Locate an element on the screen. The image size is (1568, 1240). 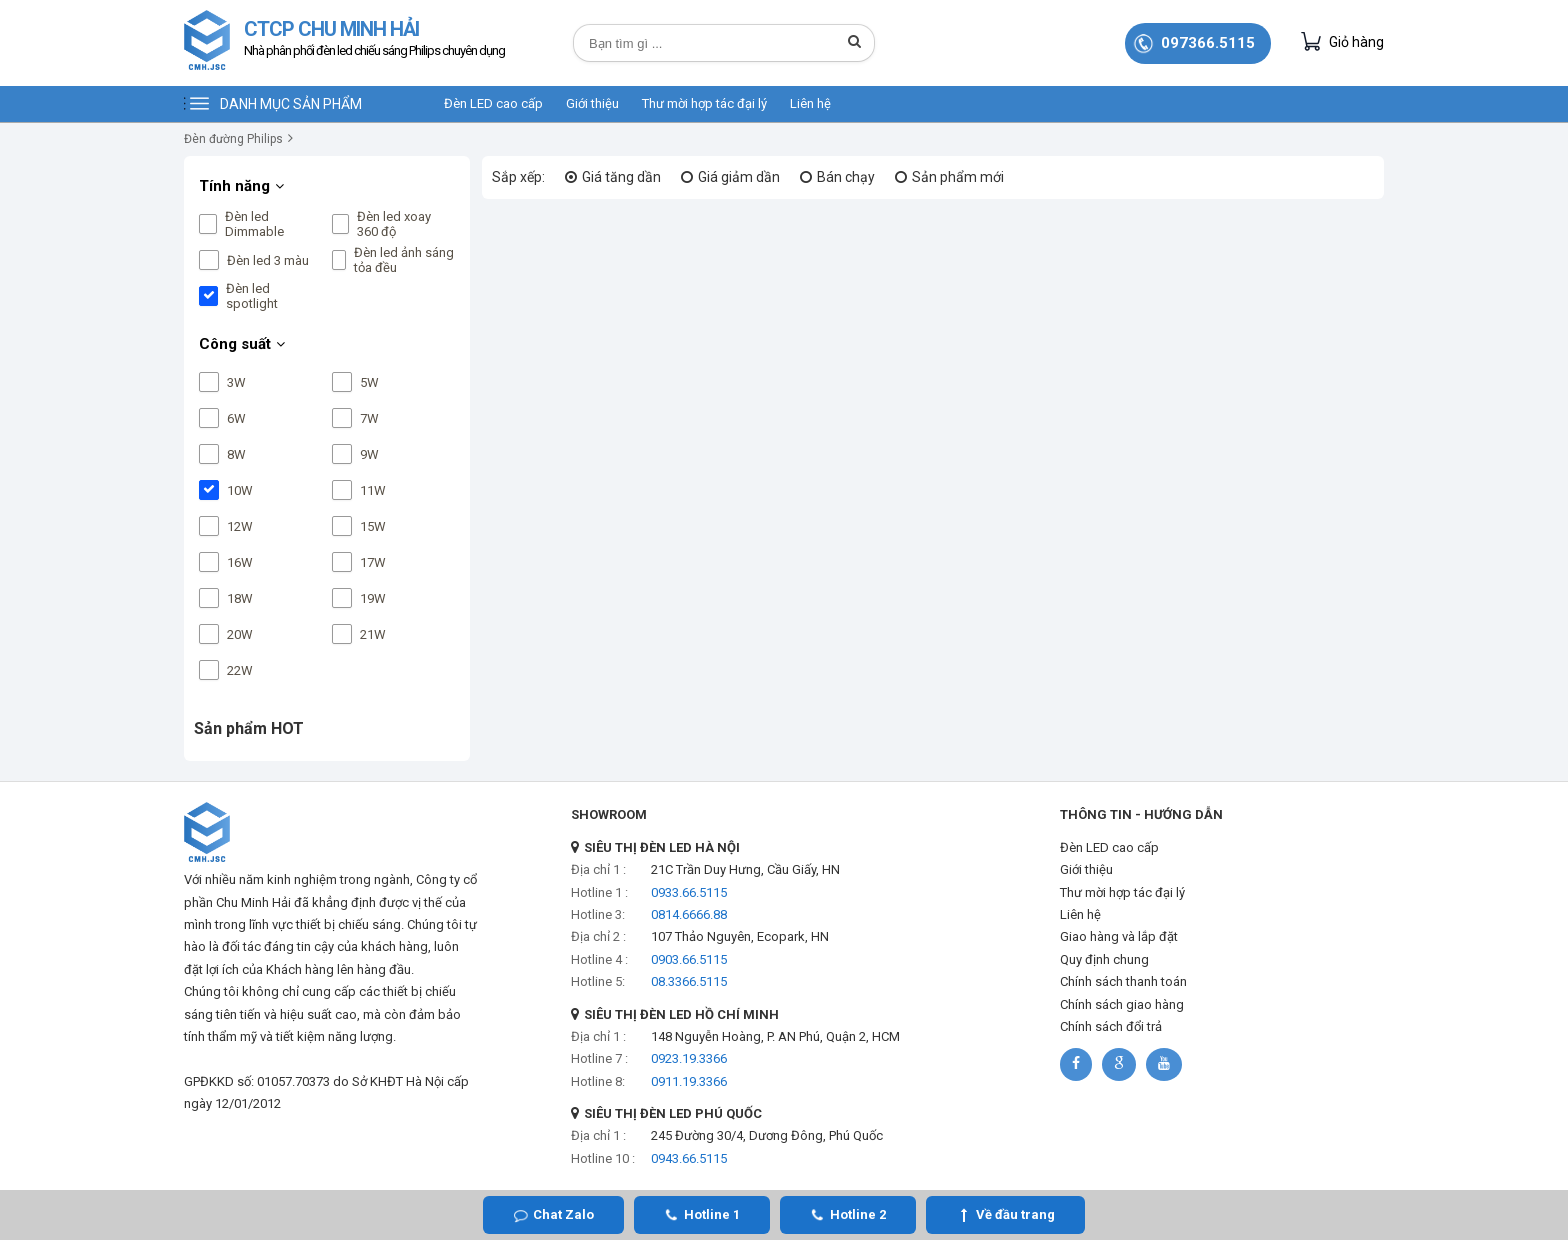
Đèn led xoay 360 độ is located at coordinates (394, 224).